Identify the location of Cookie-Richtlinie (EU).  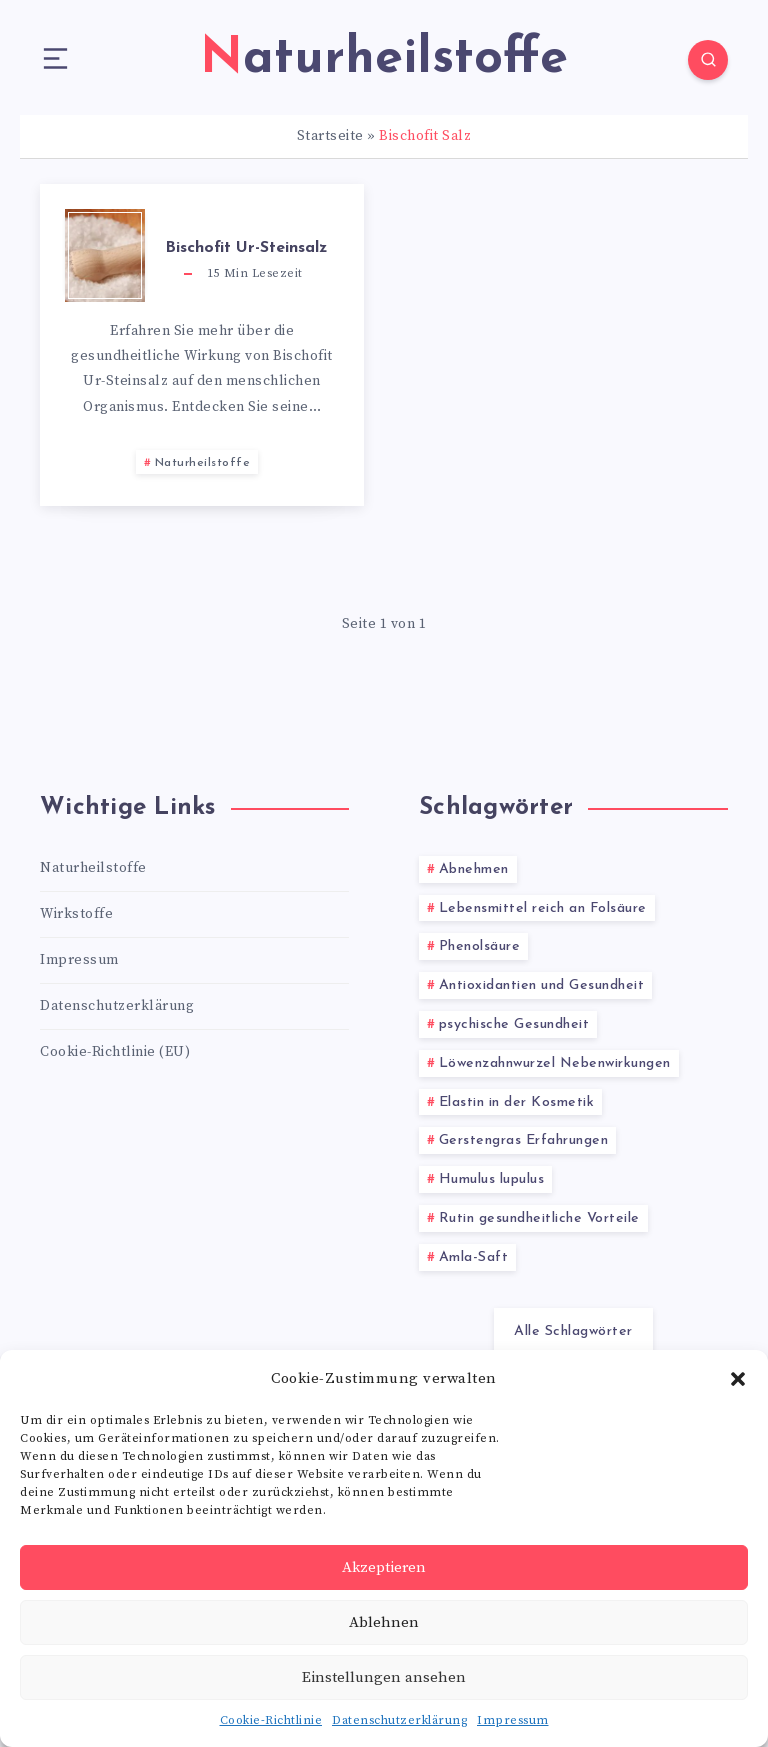
(115, 1052).